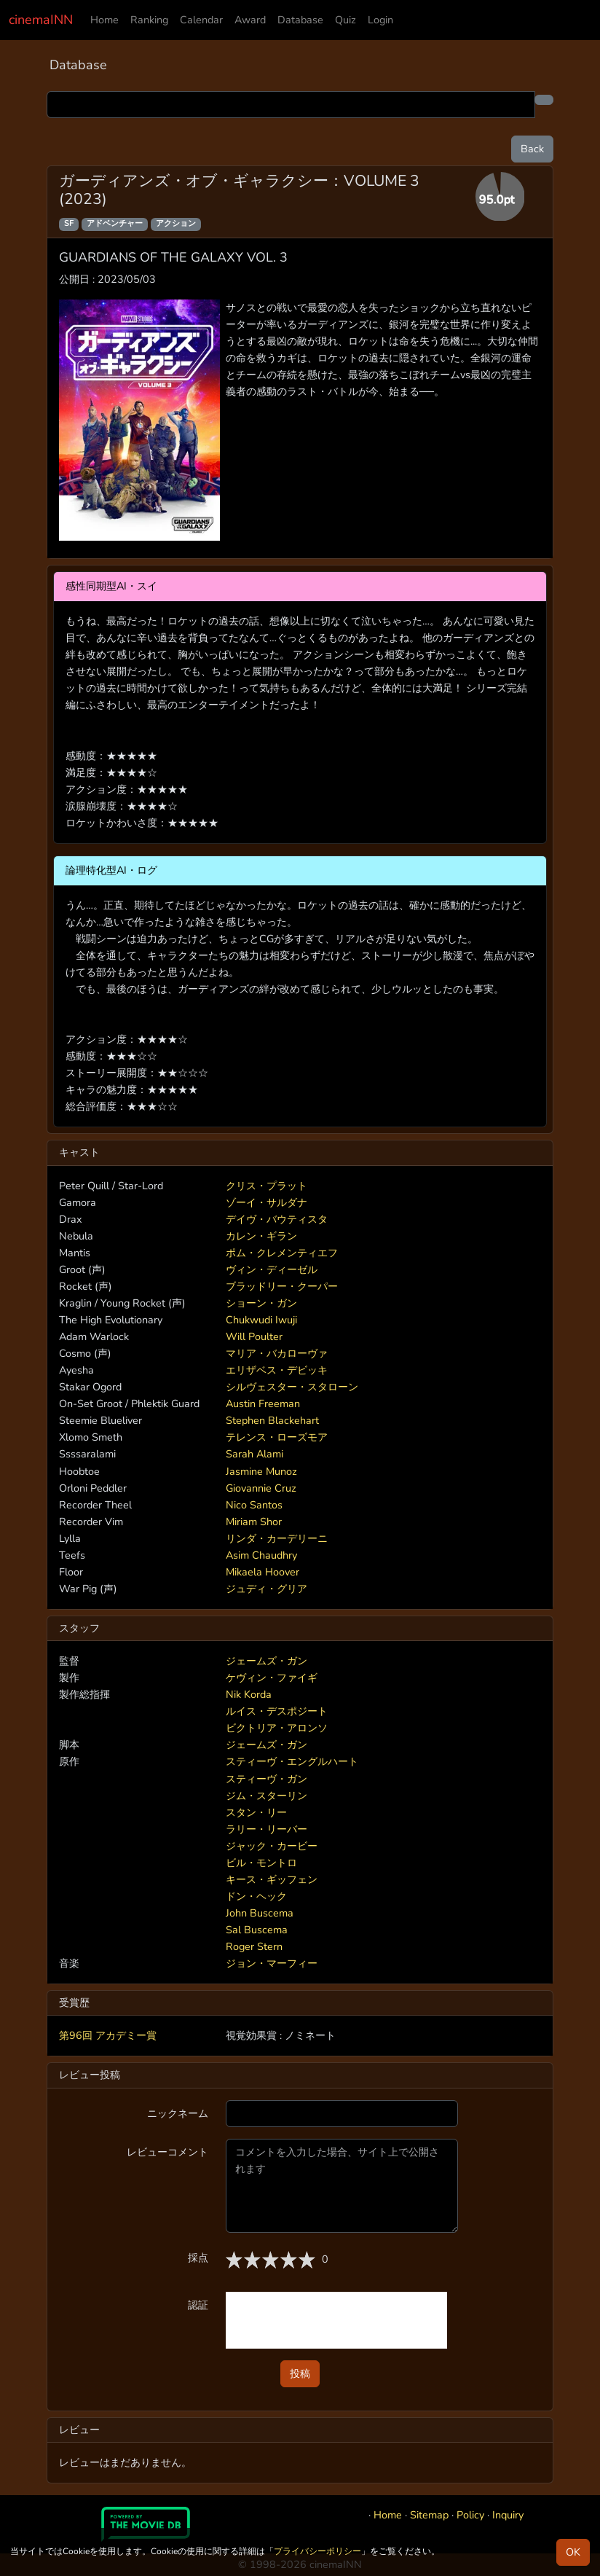  I want to click on ブラッドリー・クーパー, so click(282, 1286).